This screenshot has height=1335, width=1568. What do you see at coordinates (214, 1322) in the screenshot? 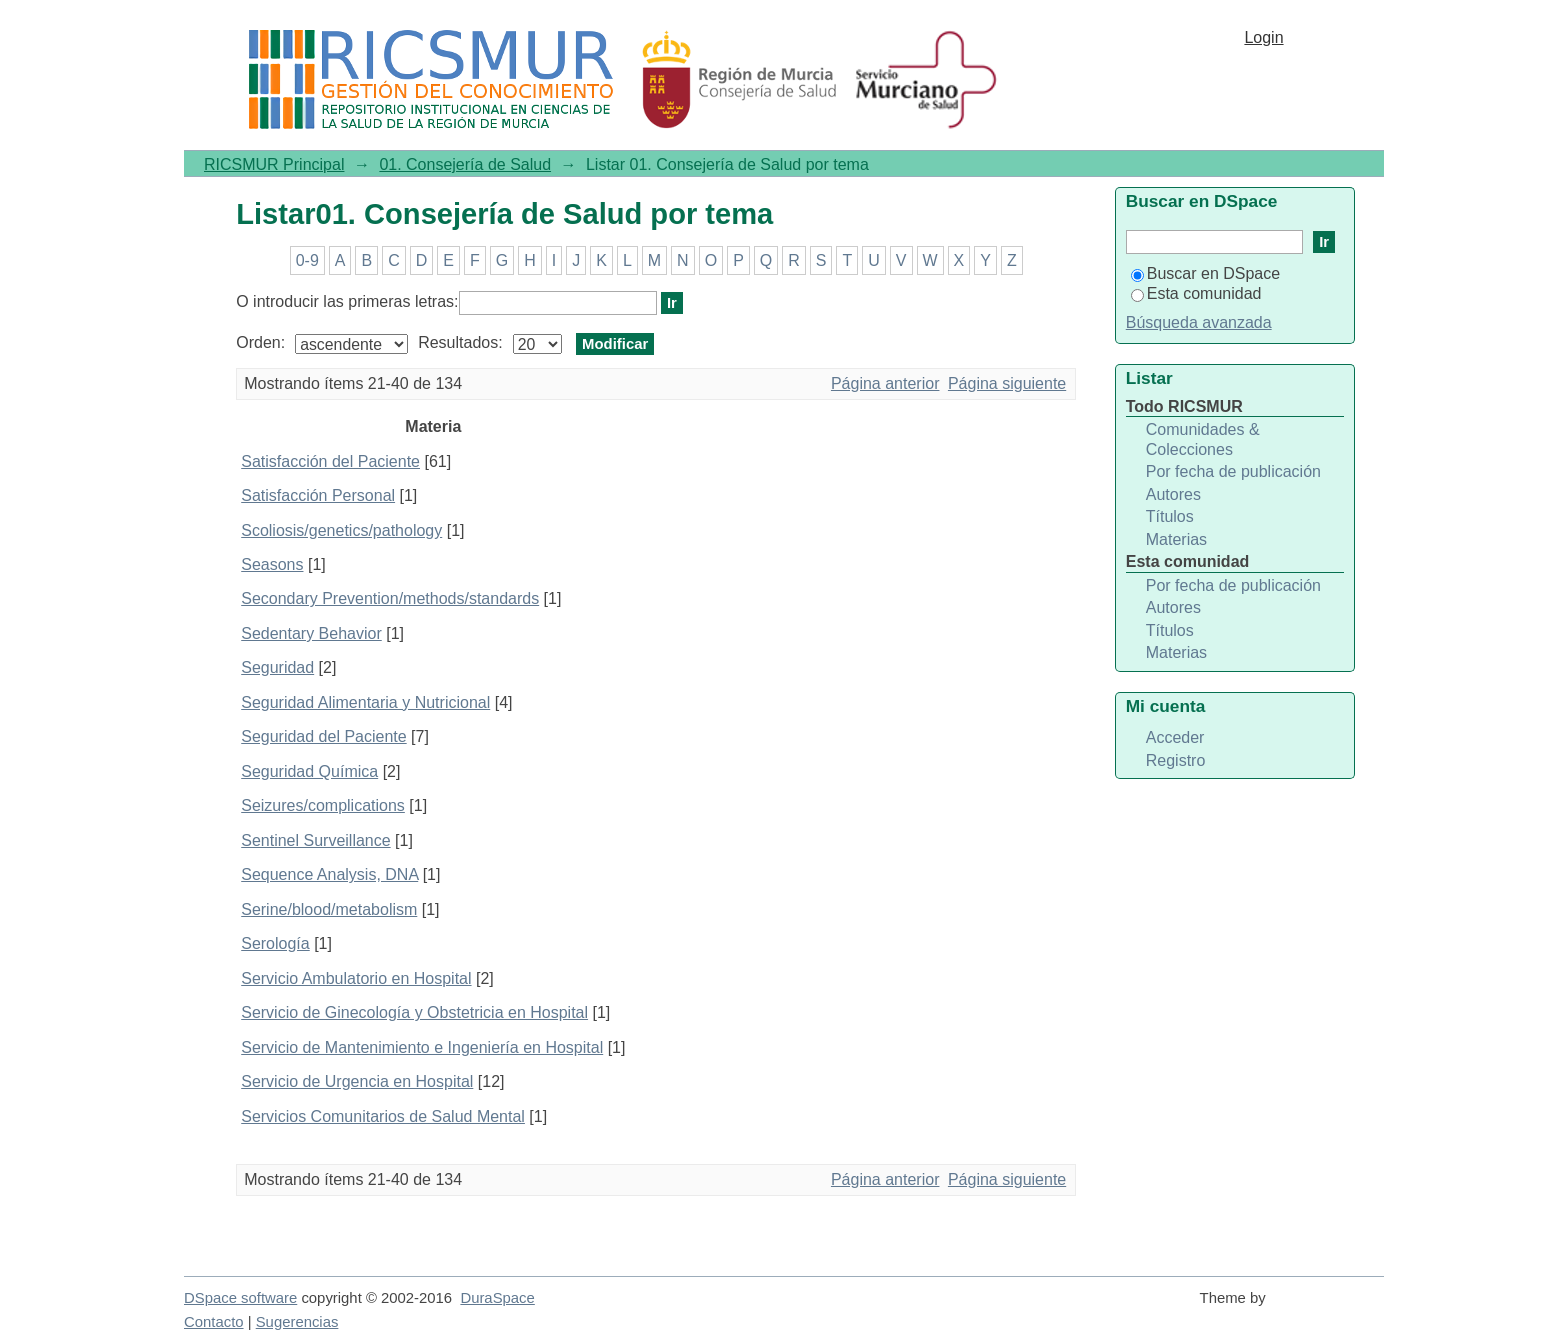
I see `Contacto` at bounding box center [214, 1322].